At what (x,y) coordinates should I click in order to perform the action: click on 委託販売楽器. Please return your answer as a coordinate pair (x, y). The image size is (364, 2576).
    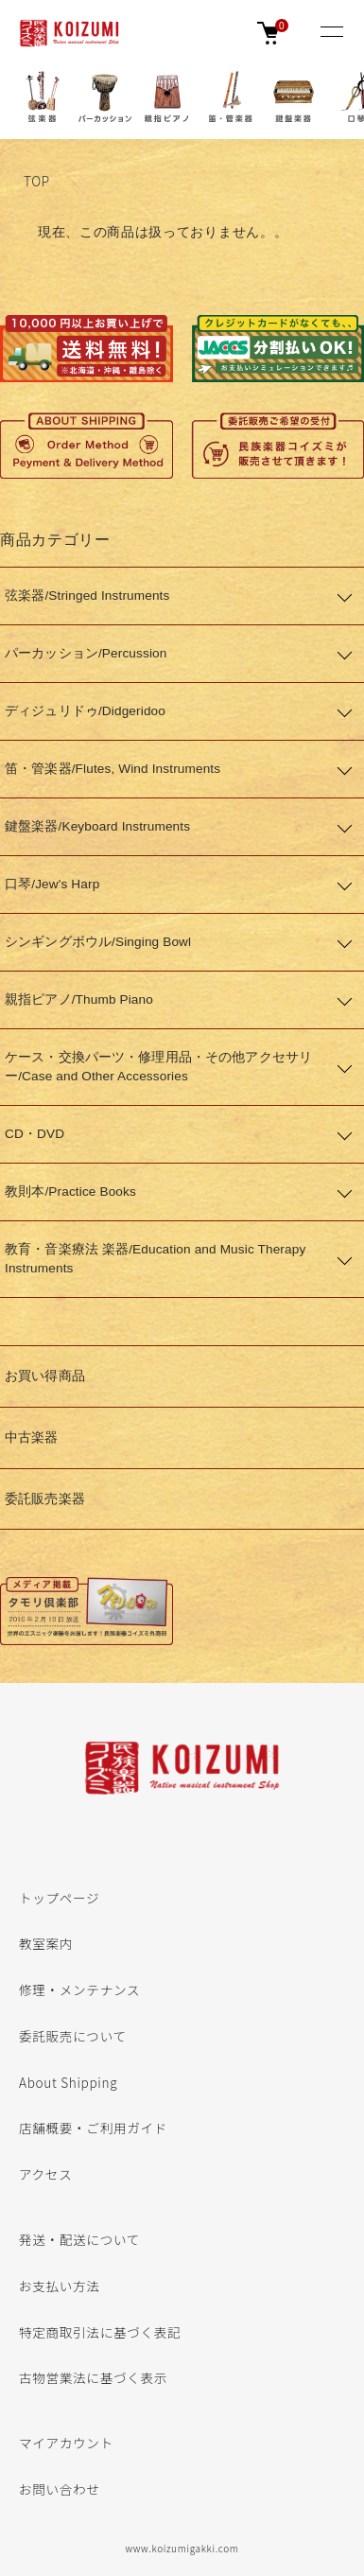
    Looking at the image, I should click on (45, 1499).